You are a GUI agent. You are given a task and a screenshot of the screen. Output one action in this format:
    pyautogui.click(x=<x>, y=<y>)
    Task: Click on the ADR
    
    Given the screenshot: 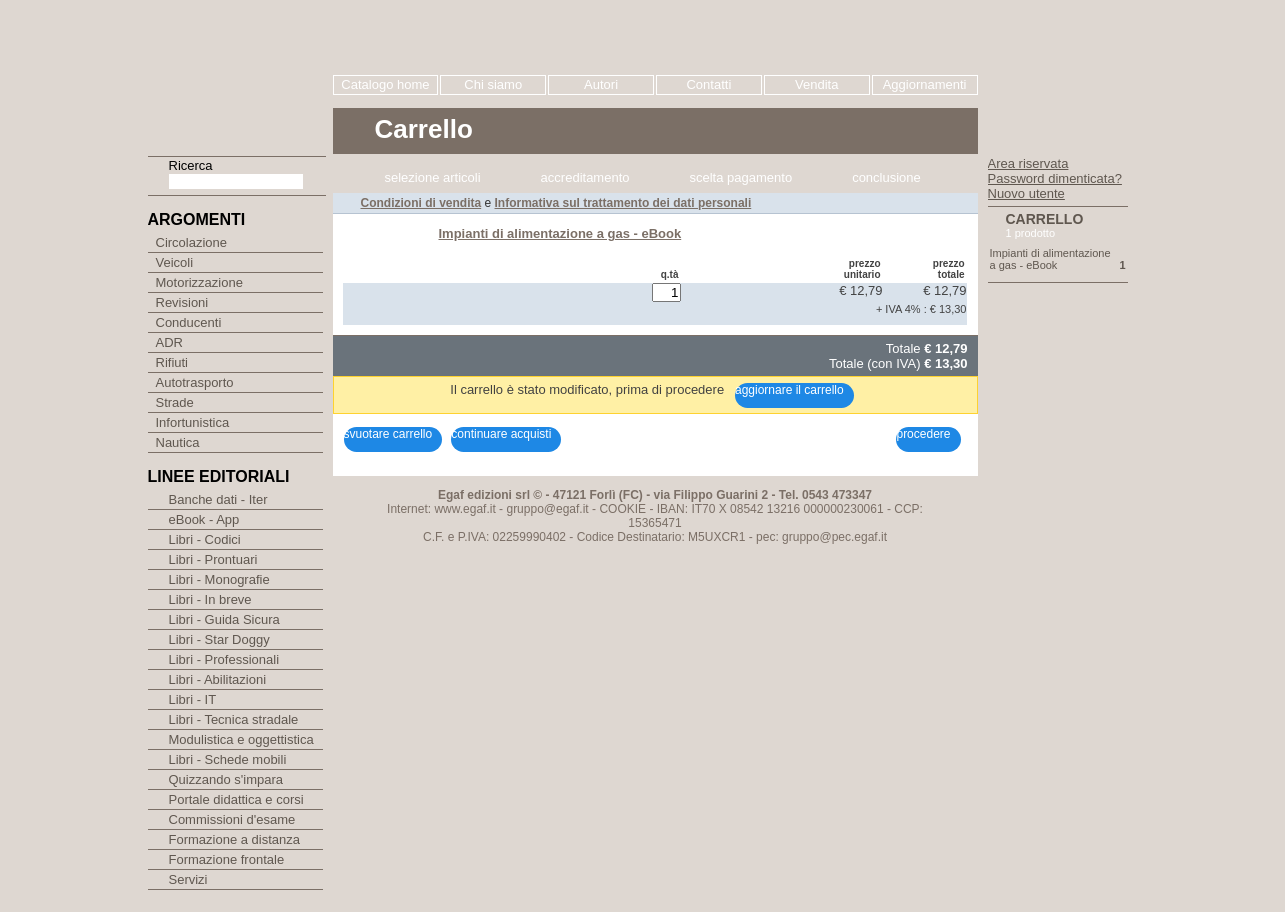 What is the action you would take?
    pyautogui.click(x=183, y=353)
    